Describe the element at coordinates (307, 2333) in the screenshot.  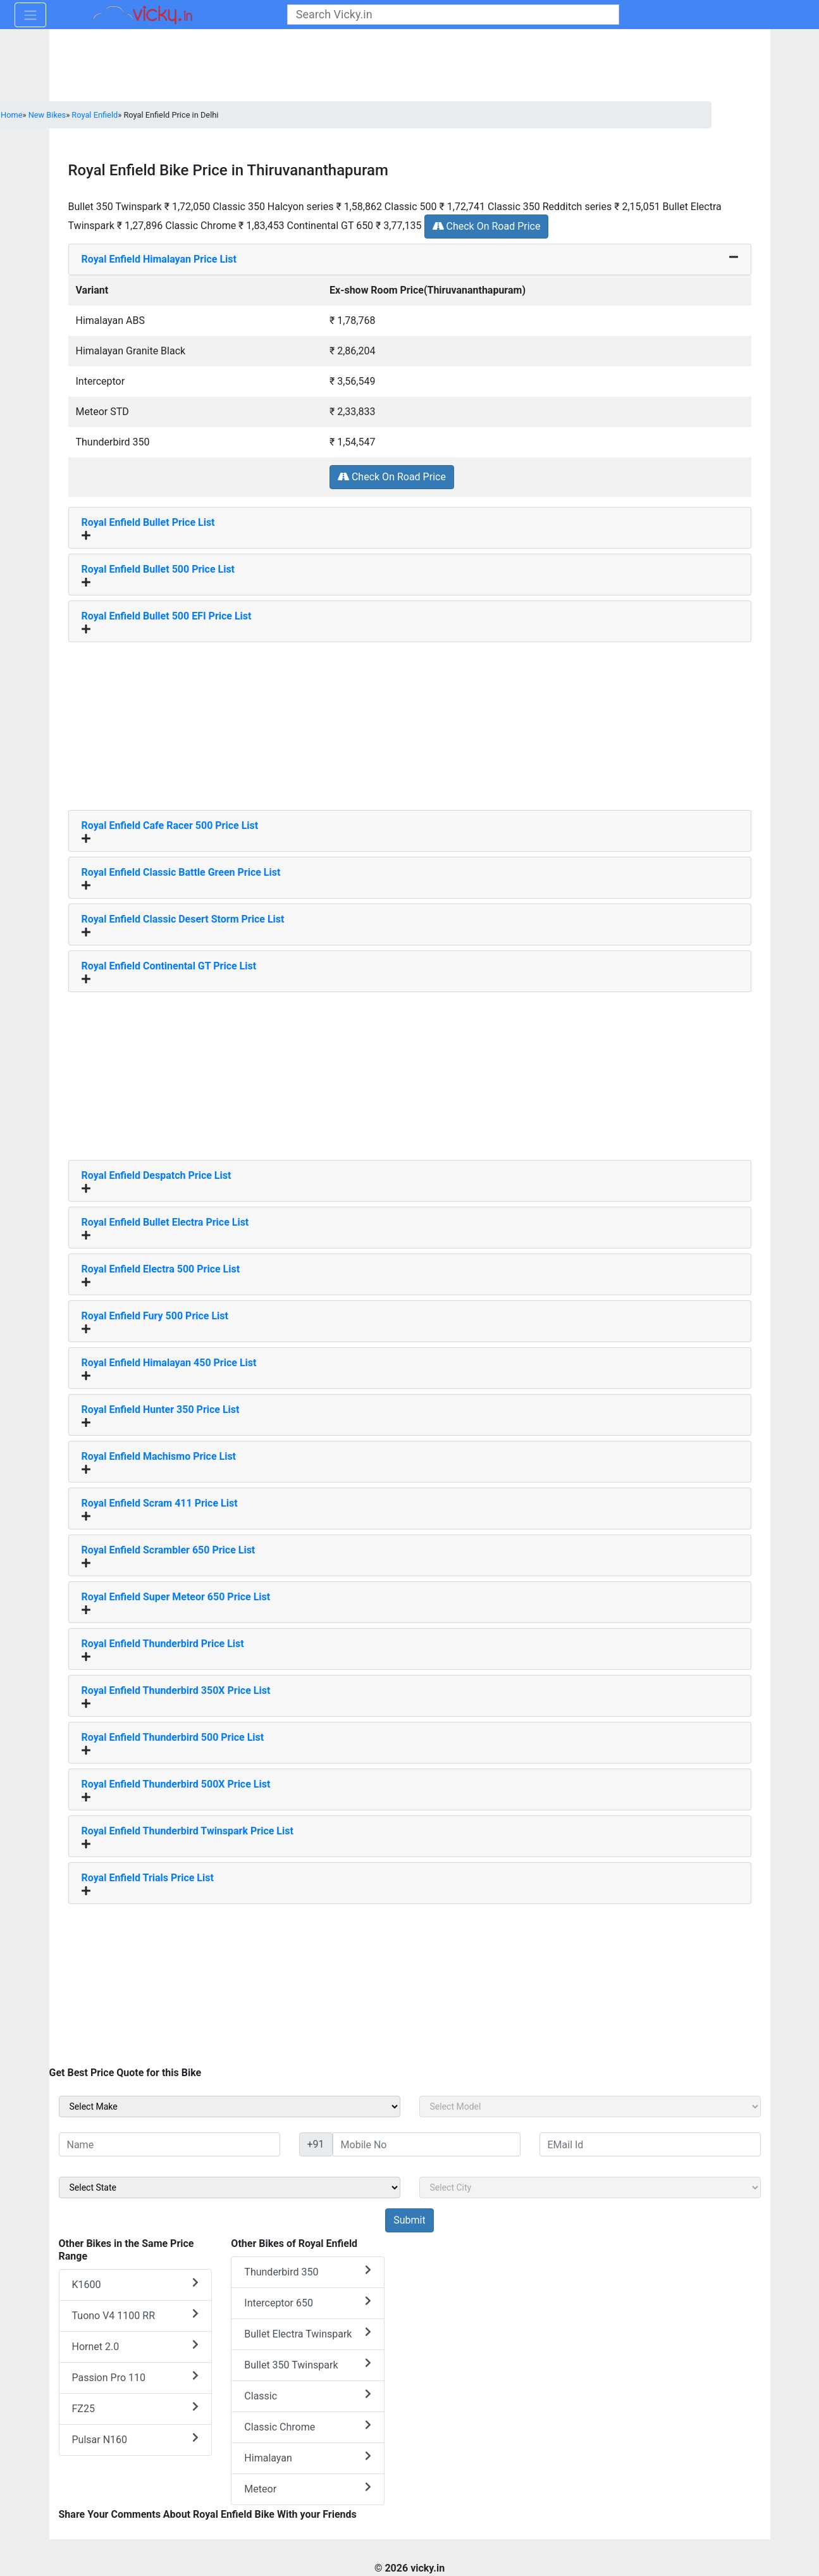
I see `Bullet Electra Twinspark` at that location.